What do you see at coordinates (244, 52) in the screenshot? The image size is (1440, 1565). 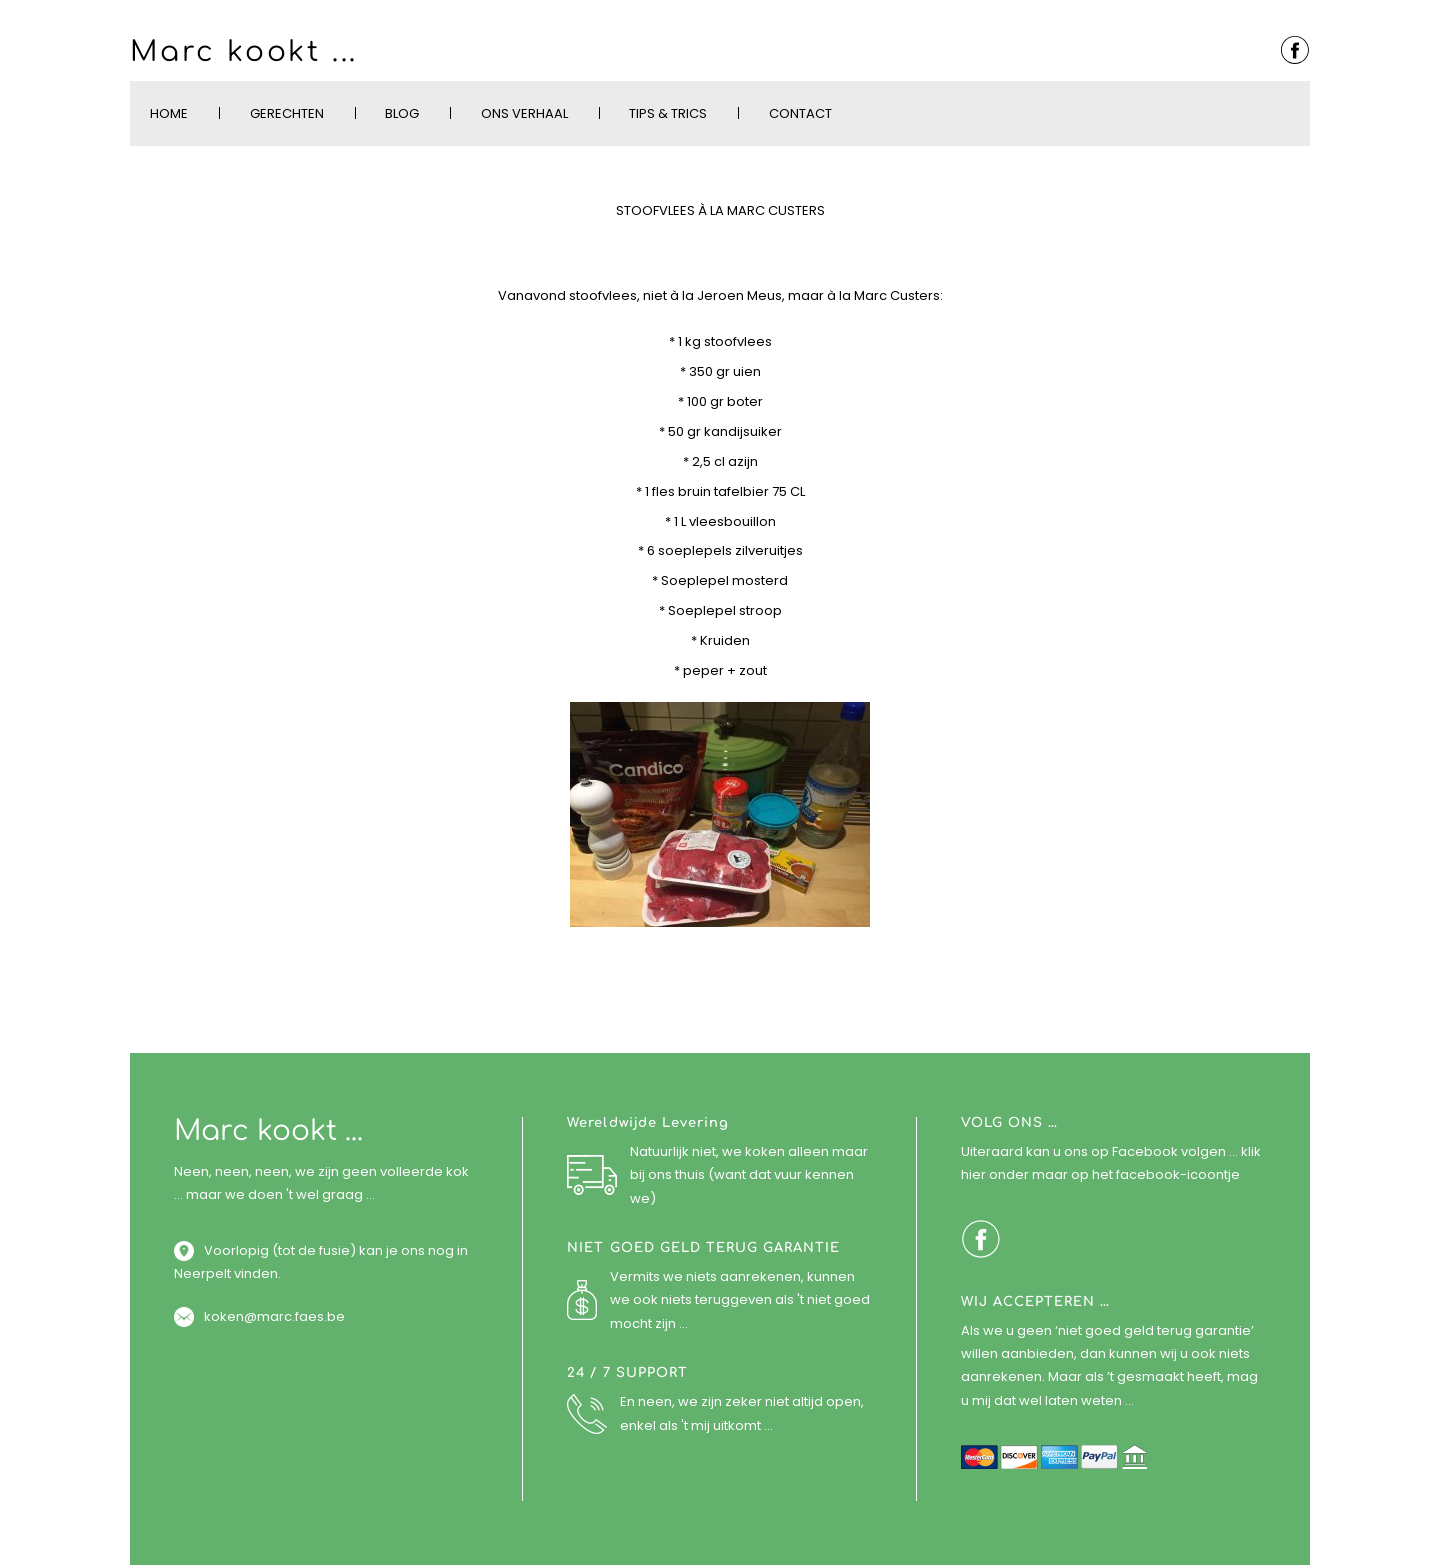 I see `Marc kookt ...` at bounding box center [244, 52].